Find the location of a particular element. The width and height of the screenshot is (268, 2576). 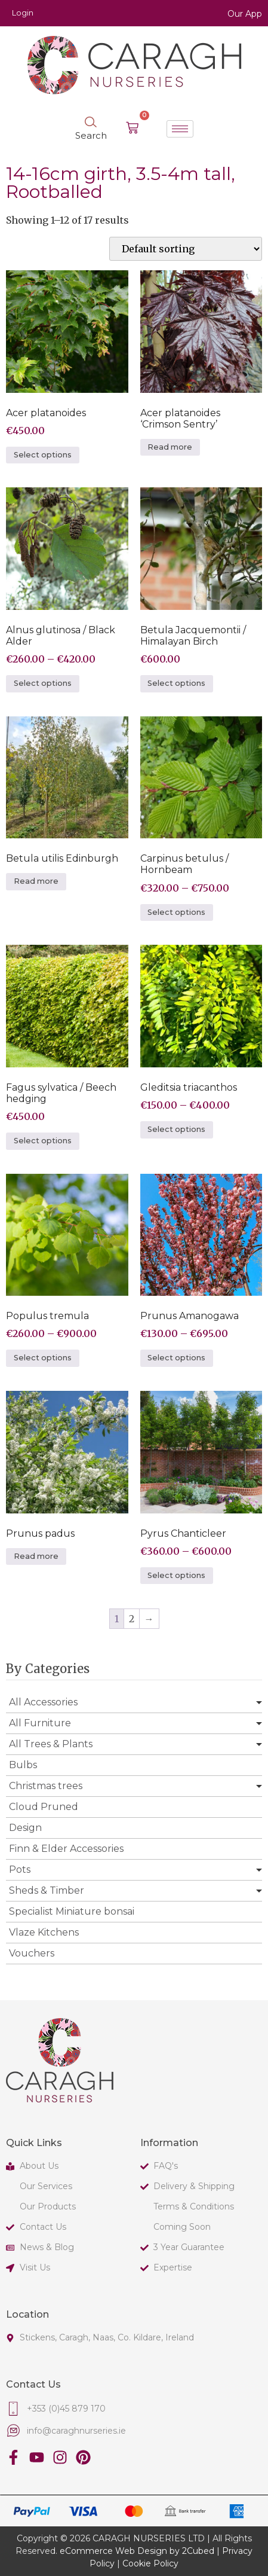

Cookie Policy is located at coordinates (150, 2563).